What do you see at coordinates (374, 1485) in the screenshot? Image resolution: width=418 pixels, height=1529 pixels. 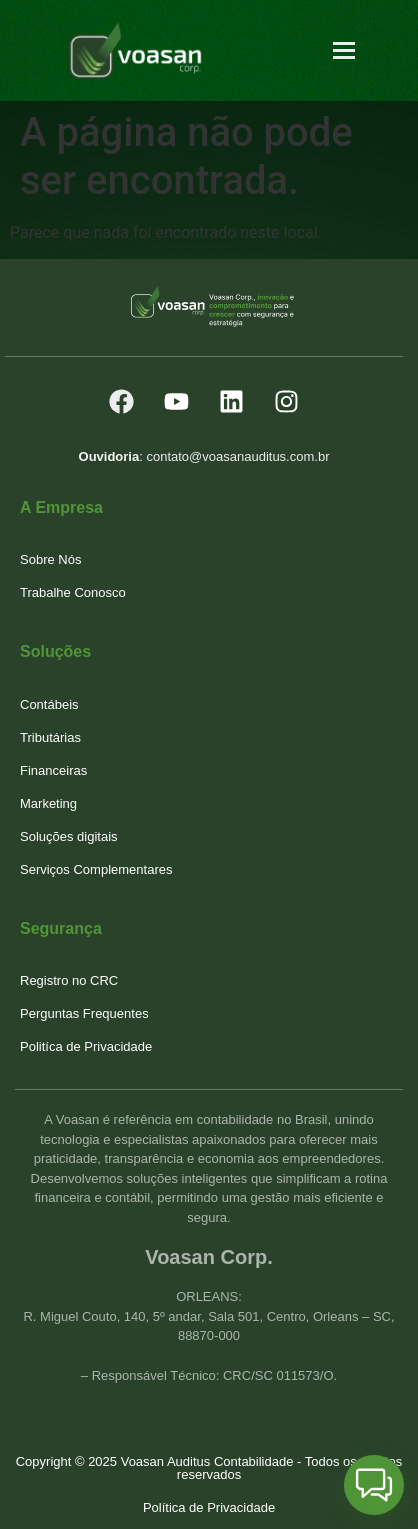 I see `[button]` at bounding box center [374, 1485].